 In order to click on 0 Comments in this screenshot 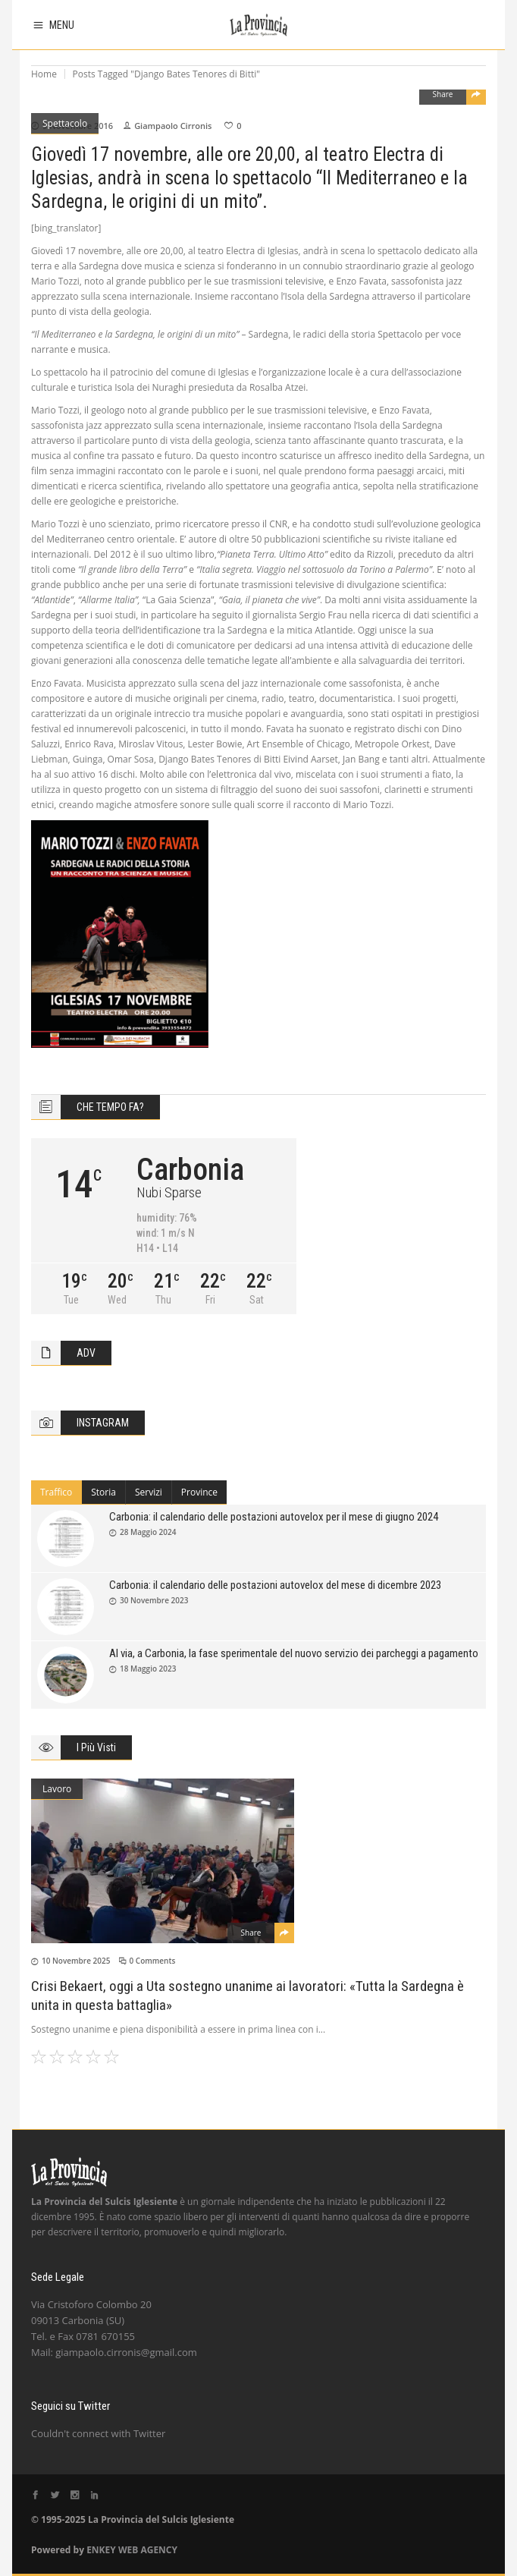, I will do `click(153, 1960)`.